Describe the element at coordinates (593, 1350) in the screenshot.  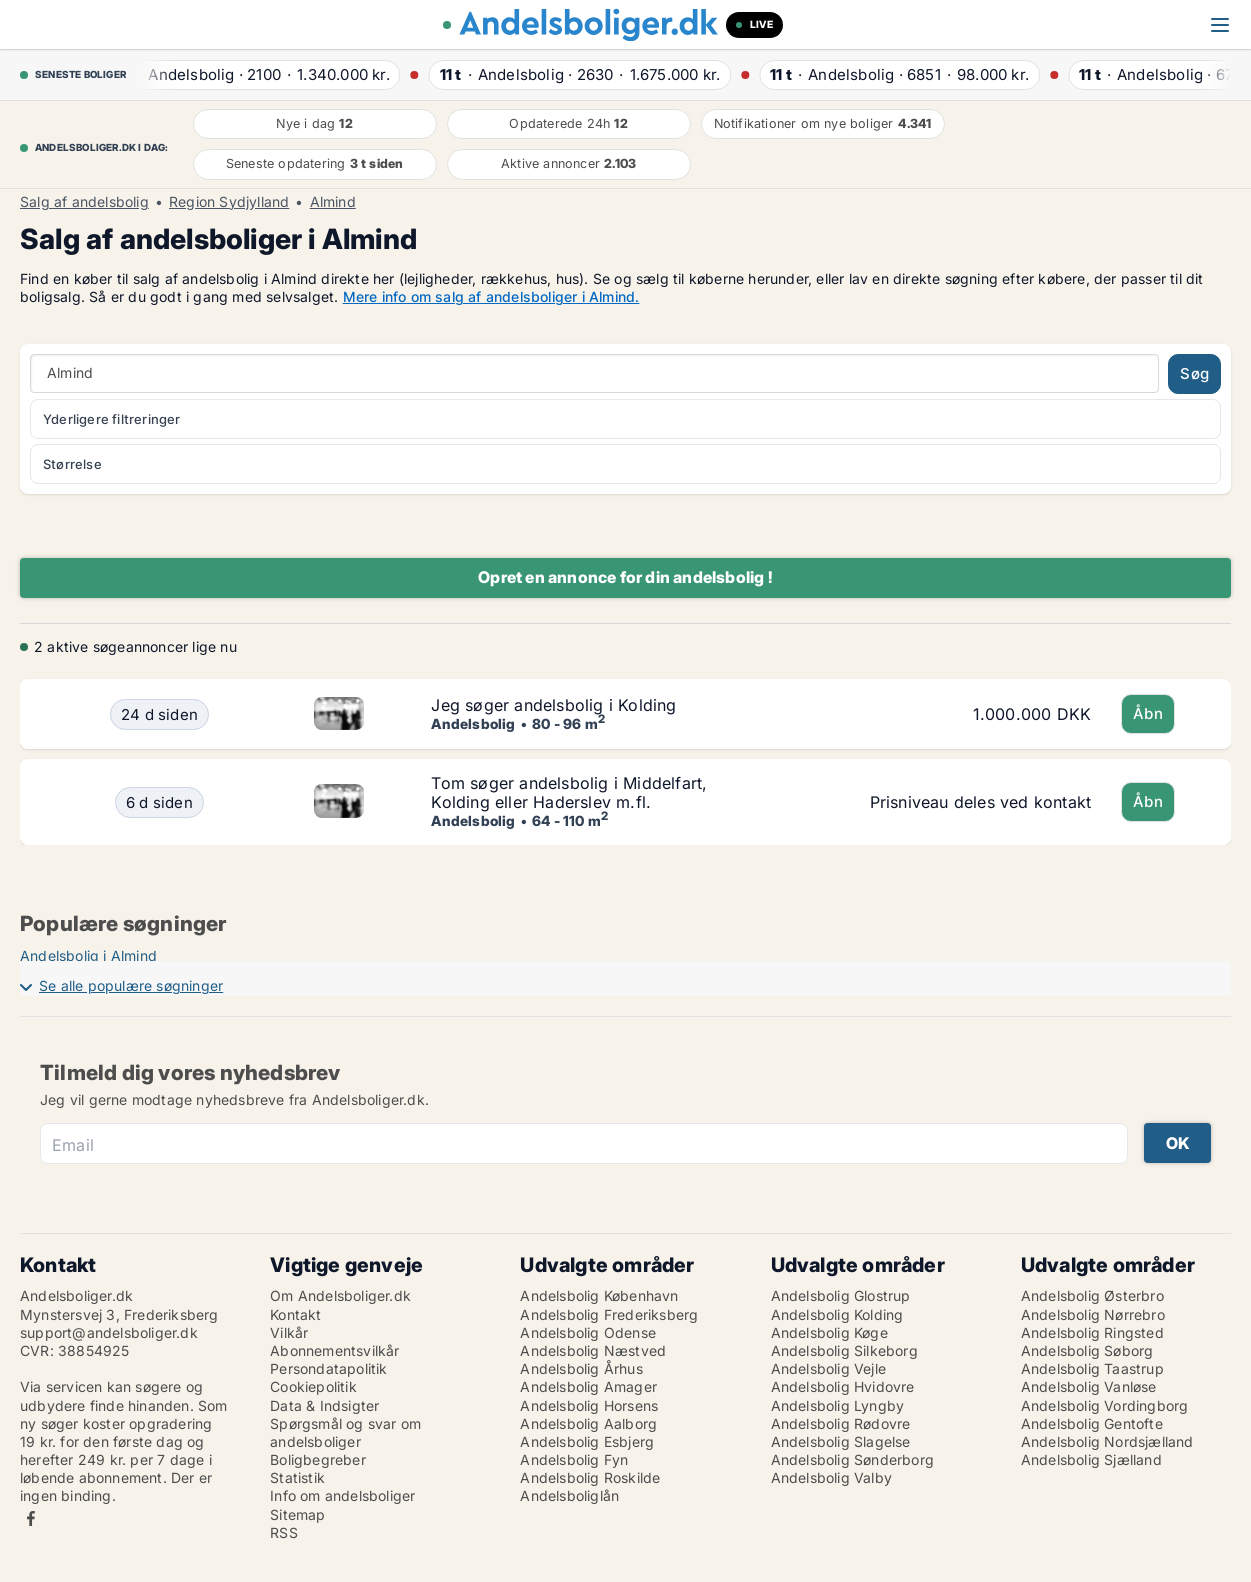
I see `Andelsbolig Næstved` at that location.